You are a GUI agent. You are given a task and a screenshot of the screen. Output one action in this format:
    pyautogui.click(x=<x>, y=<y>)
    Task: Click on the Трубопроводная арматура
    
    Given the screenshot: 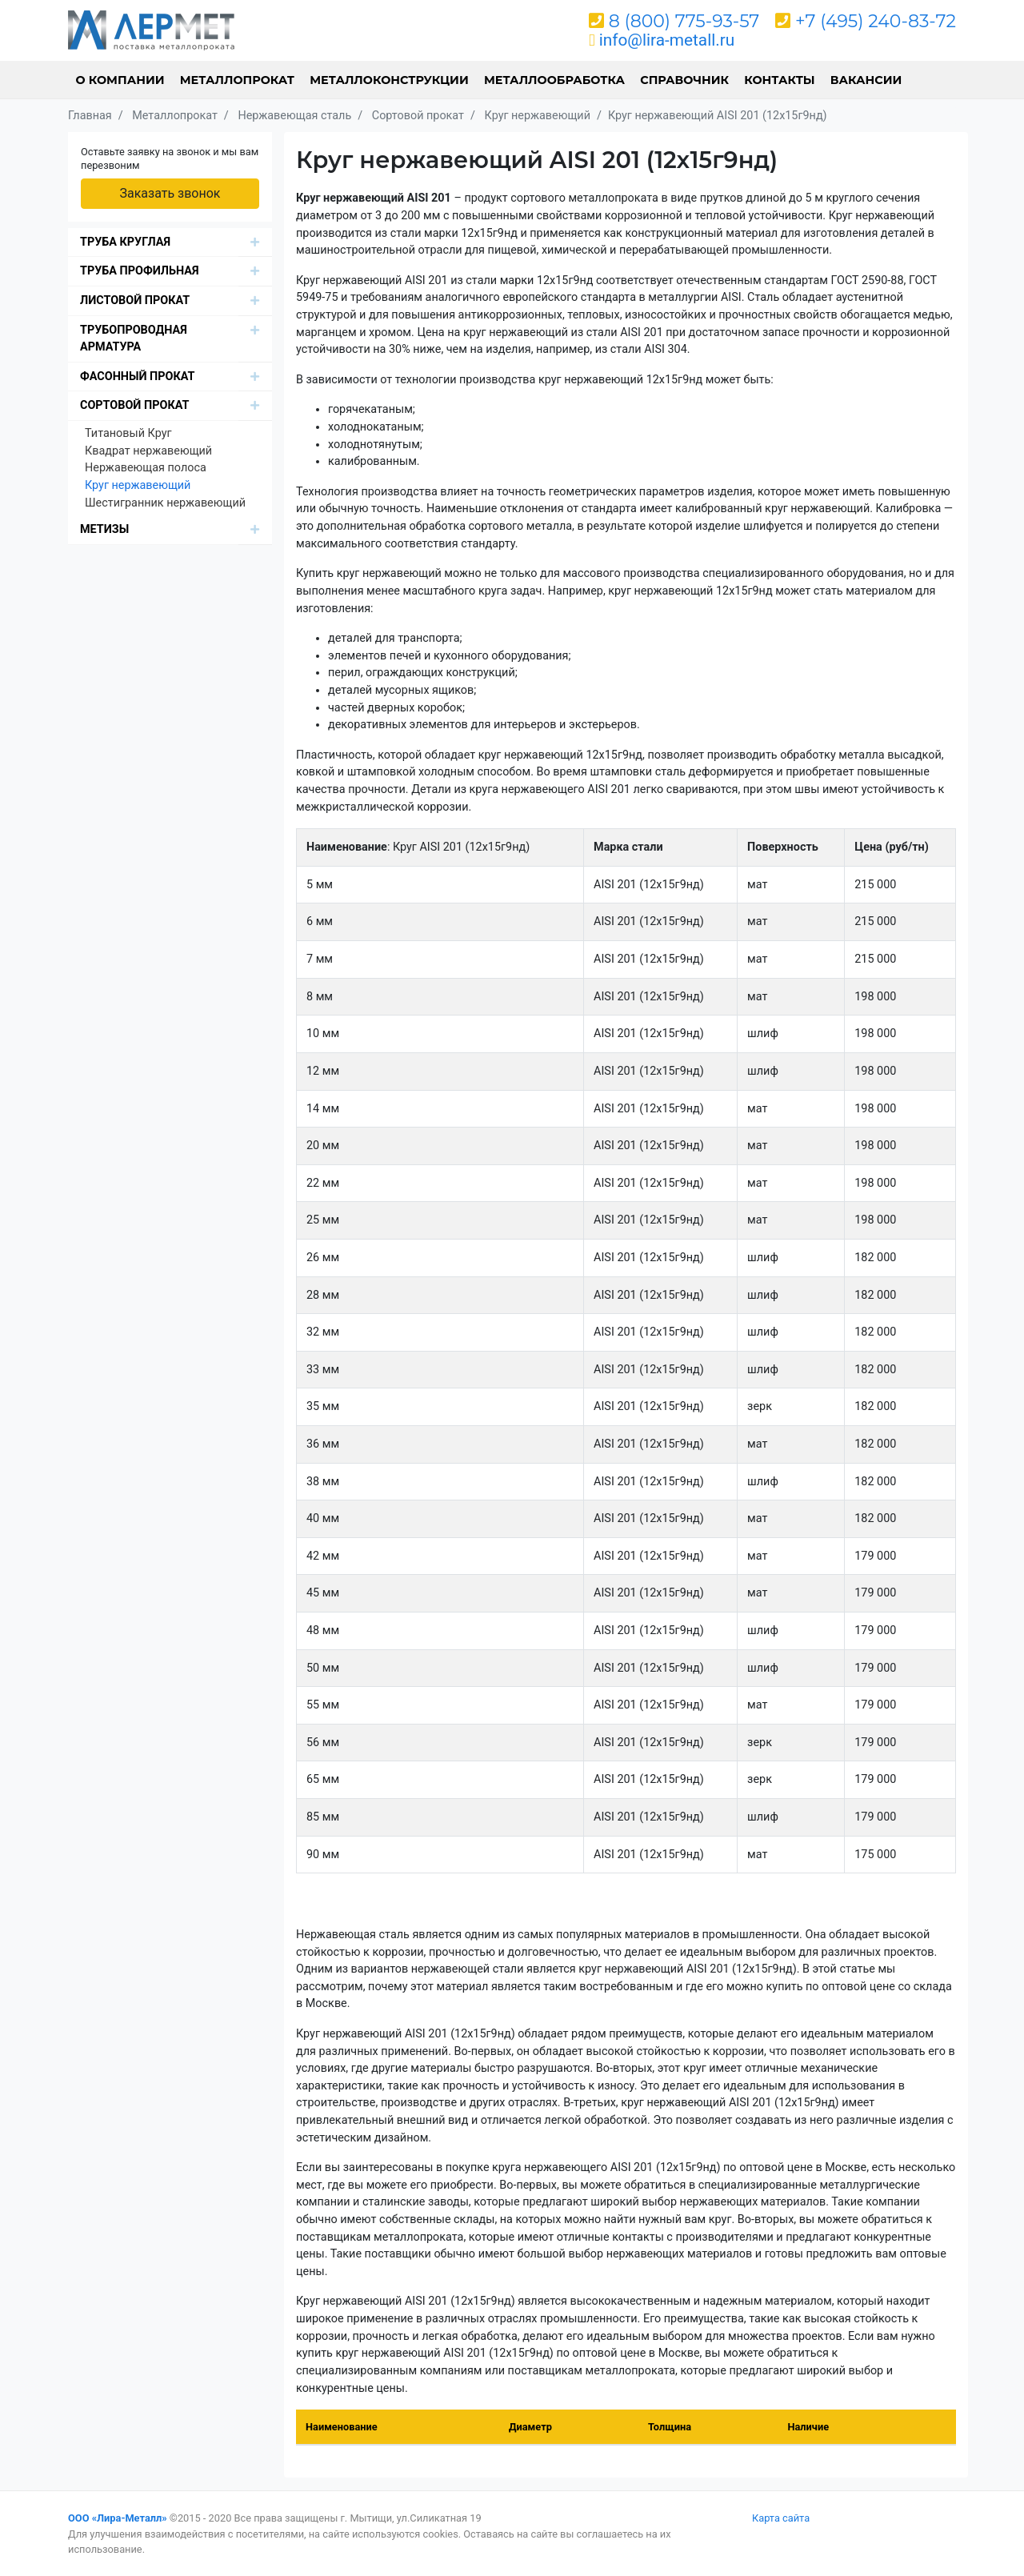 What is the action you would take?
    pyautogui.click(x=133, y=339)
    